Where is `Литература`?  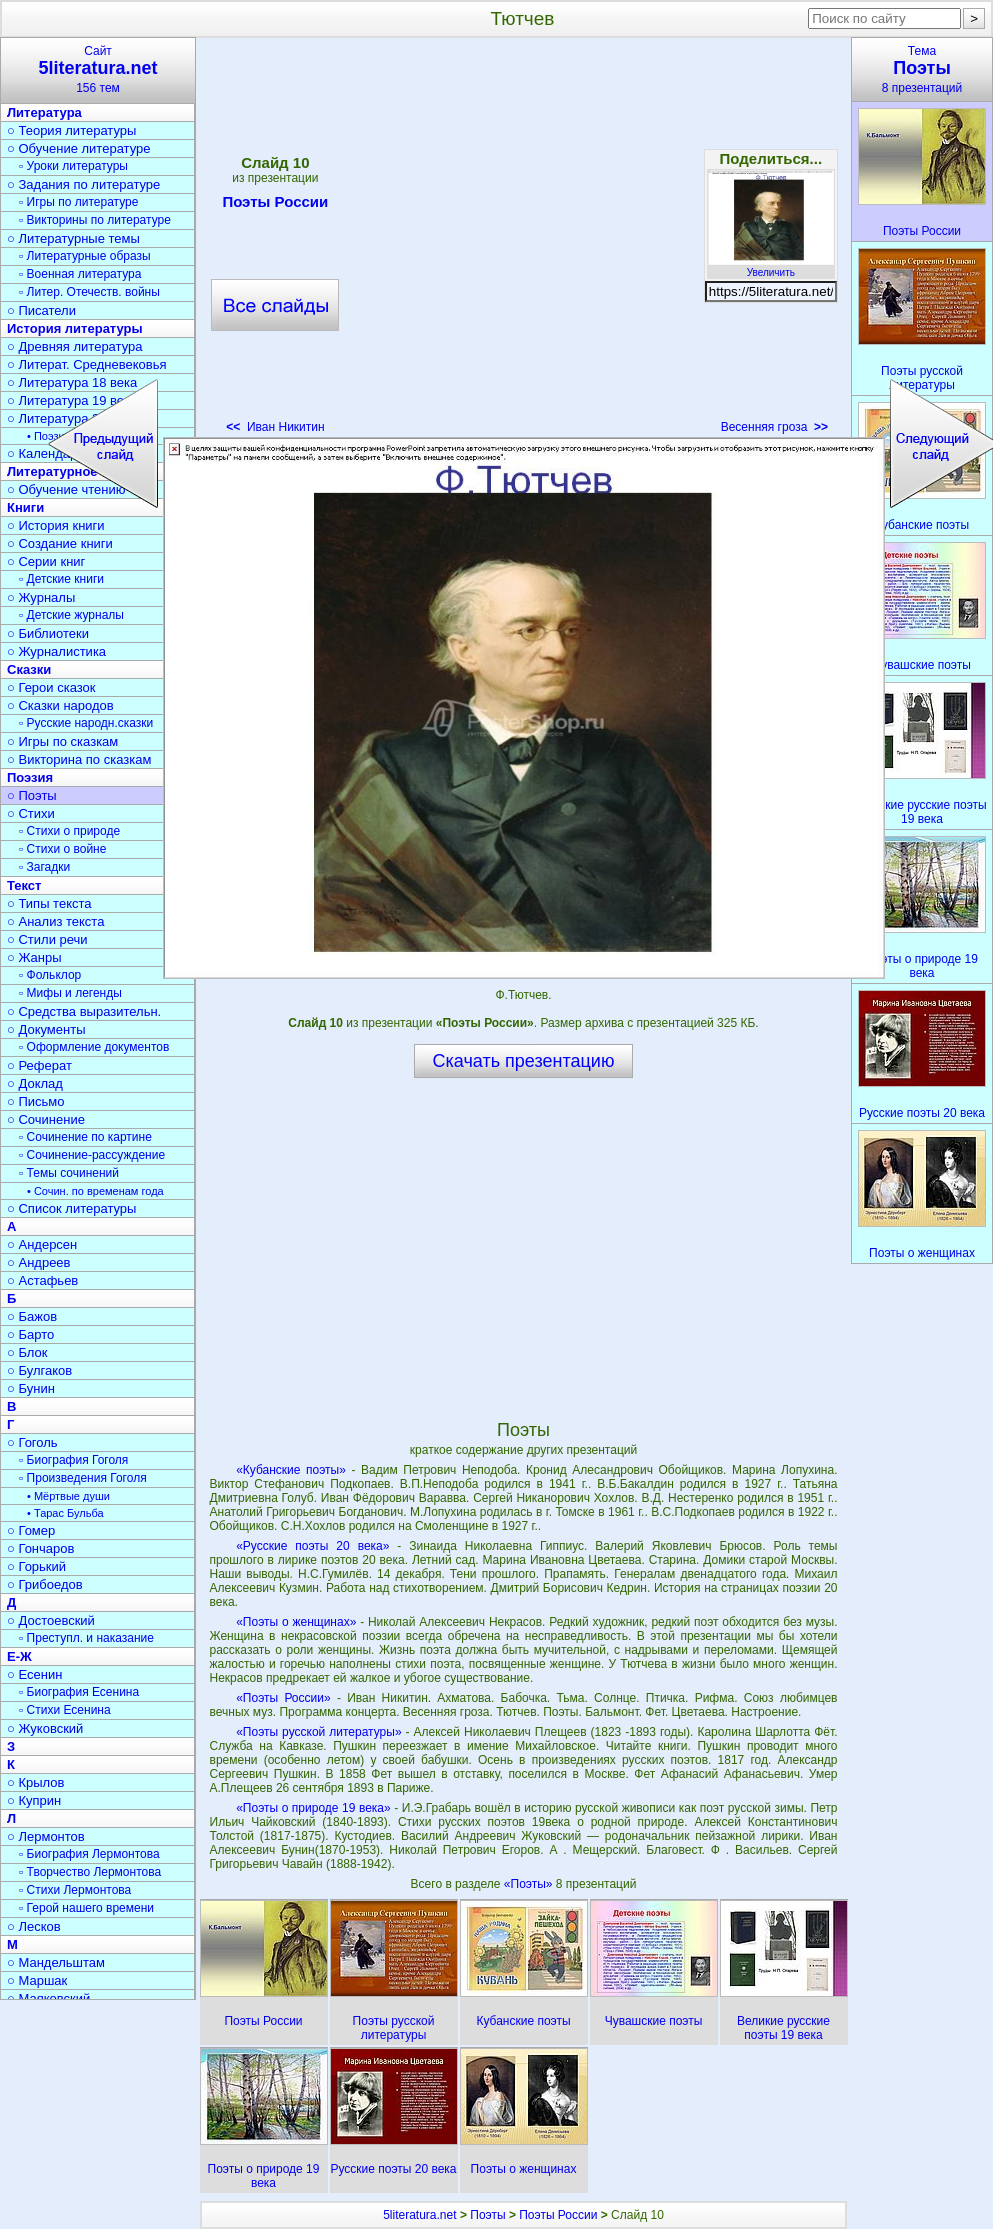 Литература is located at coordinates (44, 112).